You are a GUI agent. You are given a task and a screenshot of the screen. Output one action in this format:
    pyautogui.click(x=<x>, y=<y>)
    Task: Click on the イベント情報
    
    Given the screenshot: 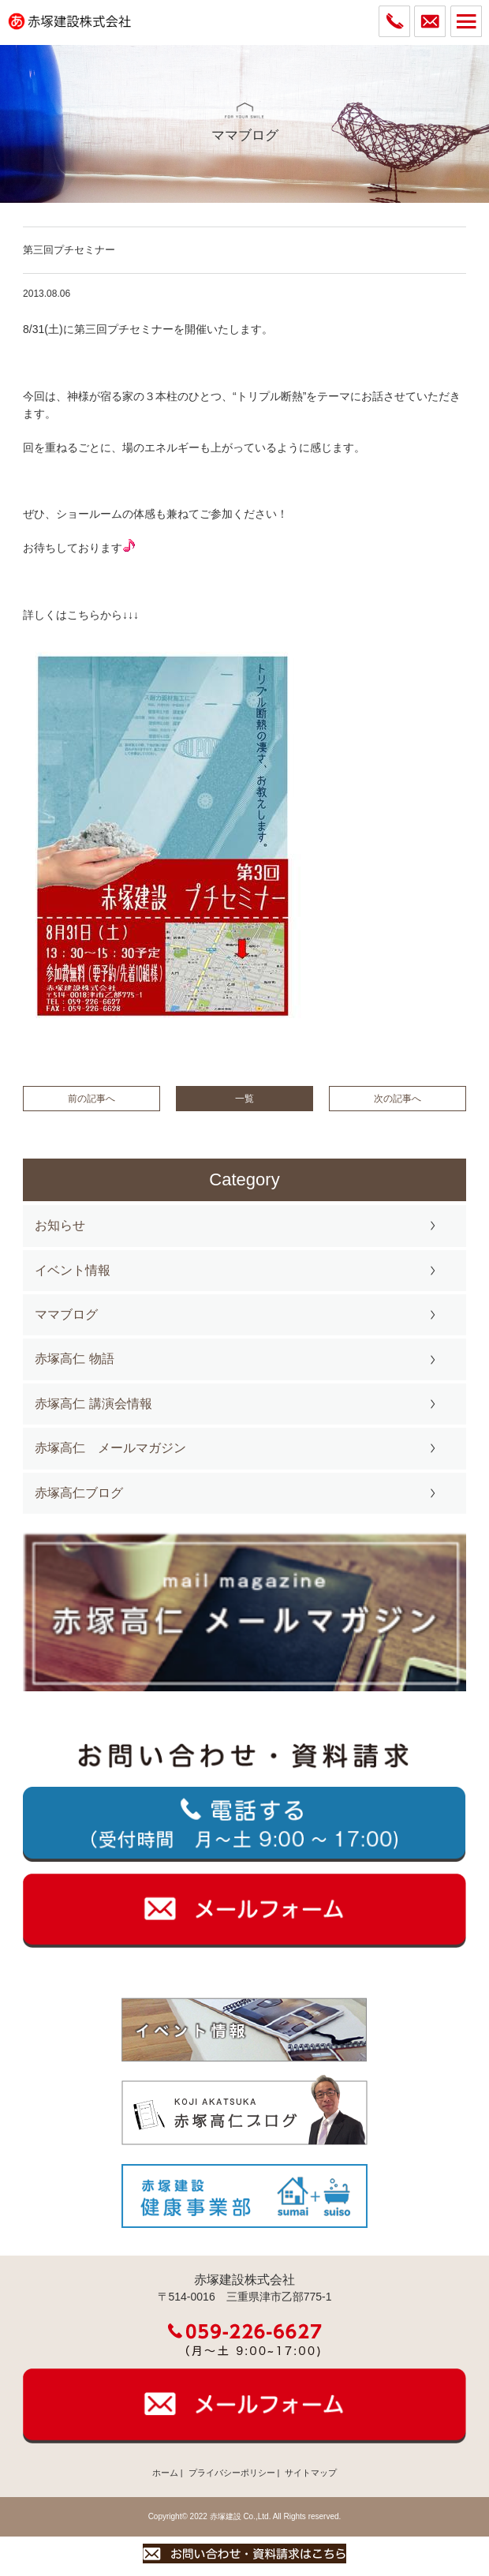 What is the action you would take?
    pyautogui.click(x=72, y=1270)
    